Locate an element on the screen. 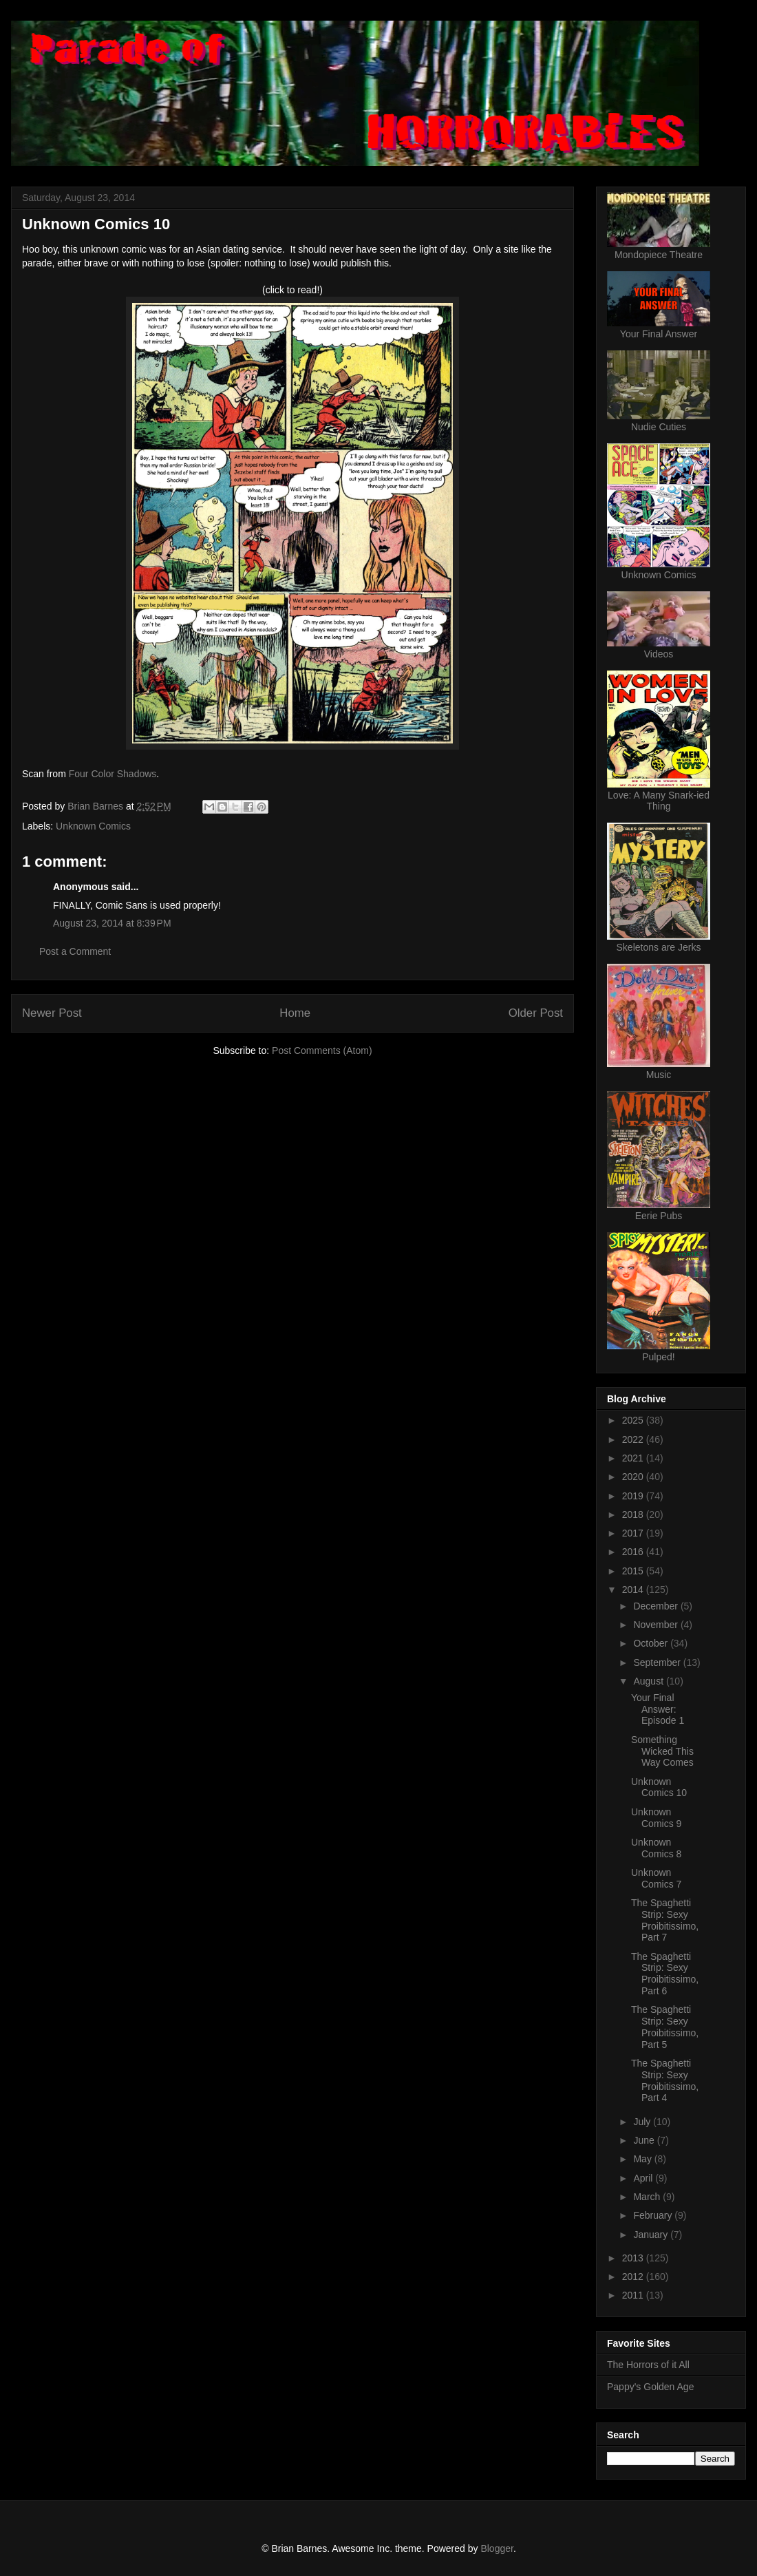 The width and height of the screenshot is (757, 2576). Home is located at coordinates (294, 1013).